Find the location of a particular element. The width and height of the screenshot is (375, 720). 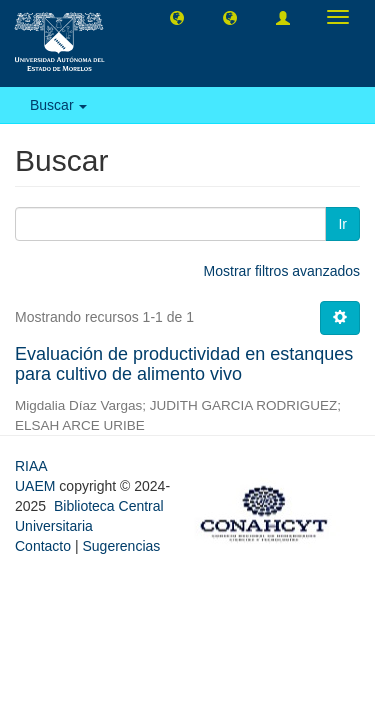

Sugerencias is located at coordinates (121, 546).